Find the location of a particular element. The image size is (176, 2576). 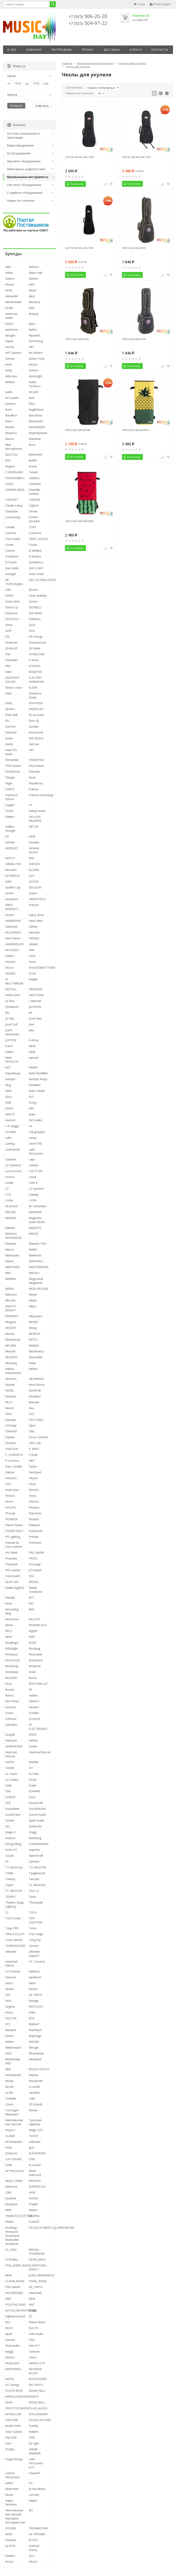

Николинская мастерская is located at coordinates (14, 2122).